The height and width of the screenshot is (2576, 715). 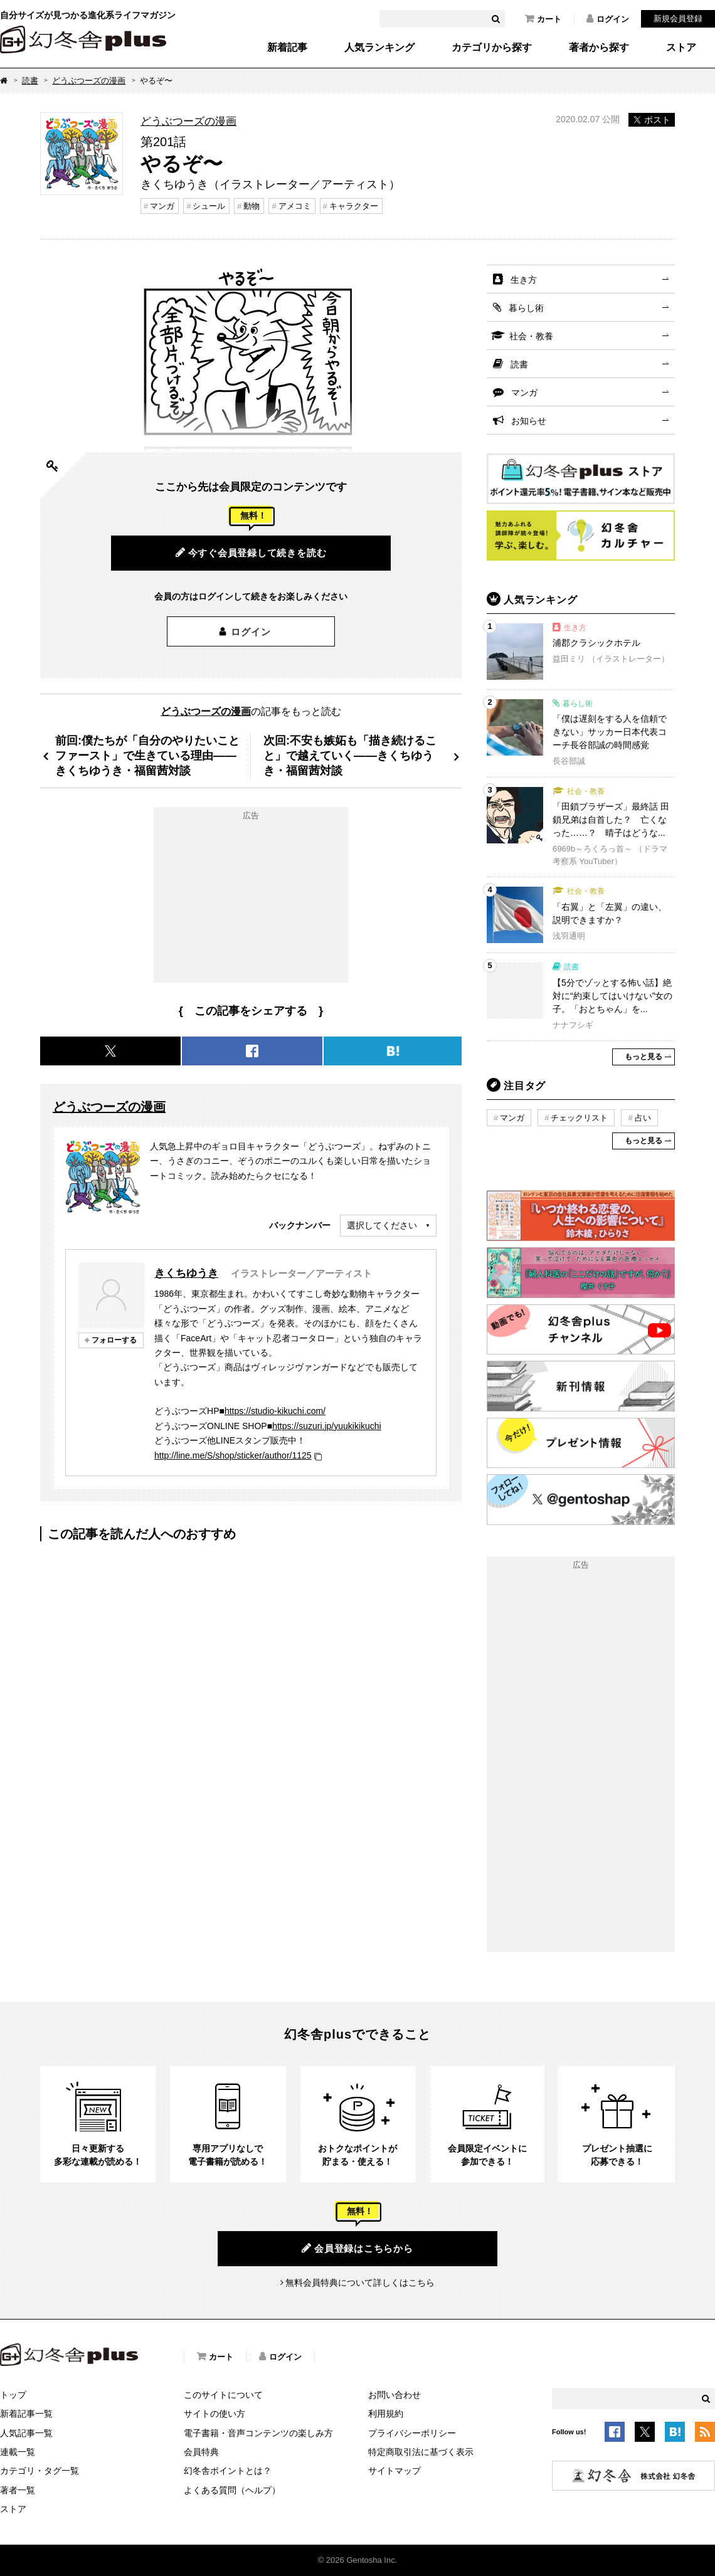 I want to click on サイトマップ, so click(x=394, y=2471).